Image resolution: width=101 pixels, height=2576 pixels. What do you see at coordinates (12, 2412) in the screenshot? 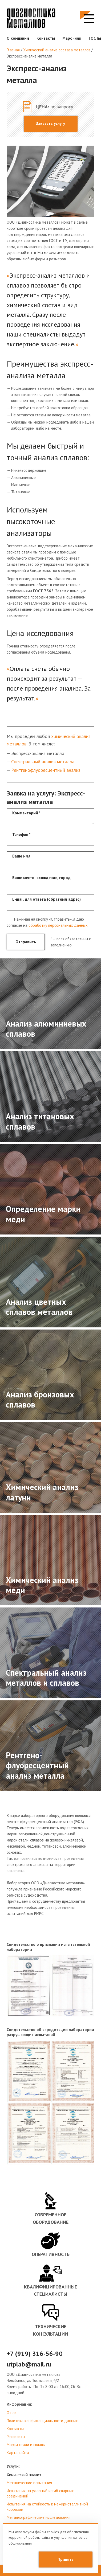
I see `О нас` at bounding box center [12, 2412].